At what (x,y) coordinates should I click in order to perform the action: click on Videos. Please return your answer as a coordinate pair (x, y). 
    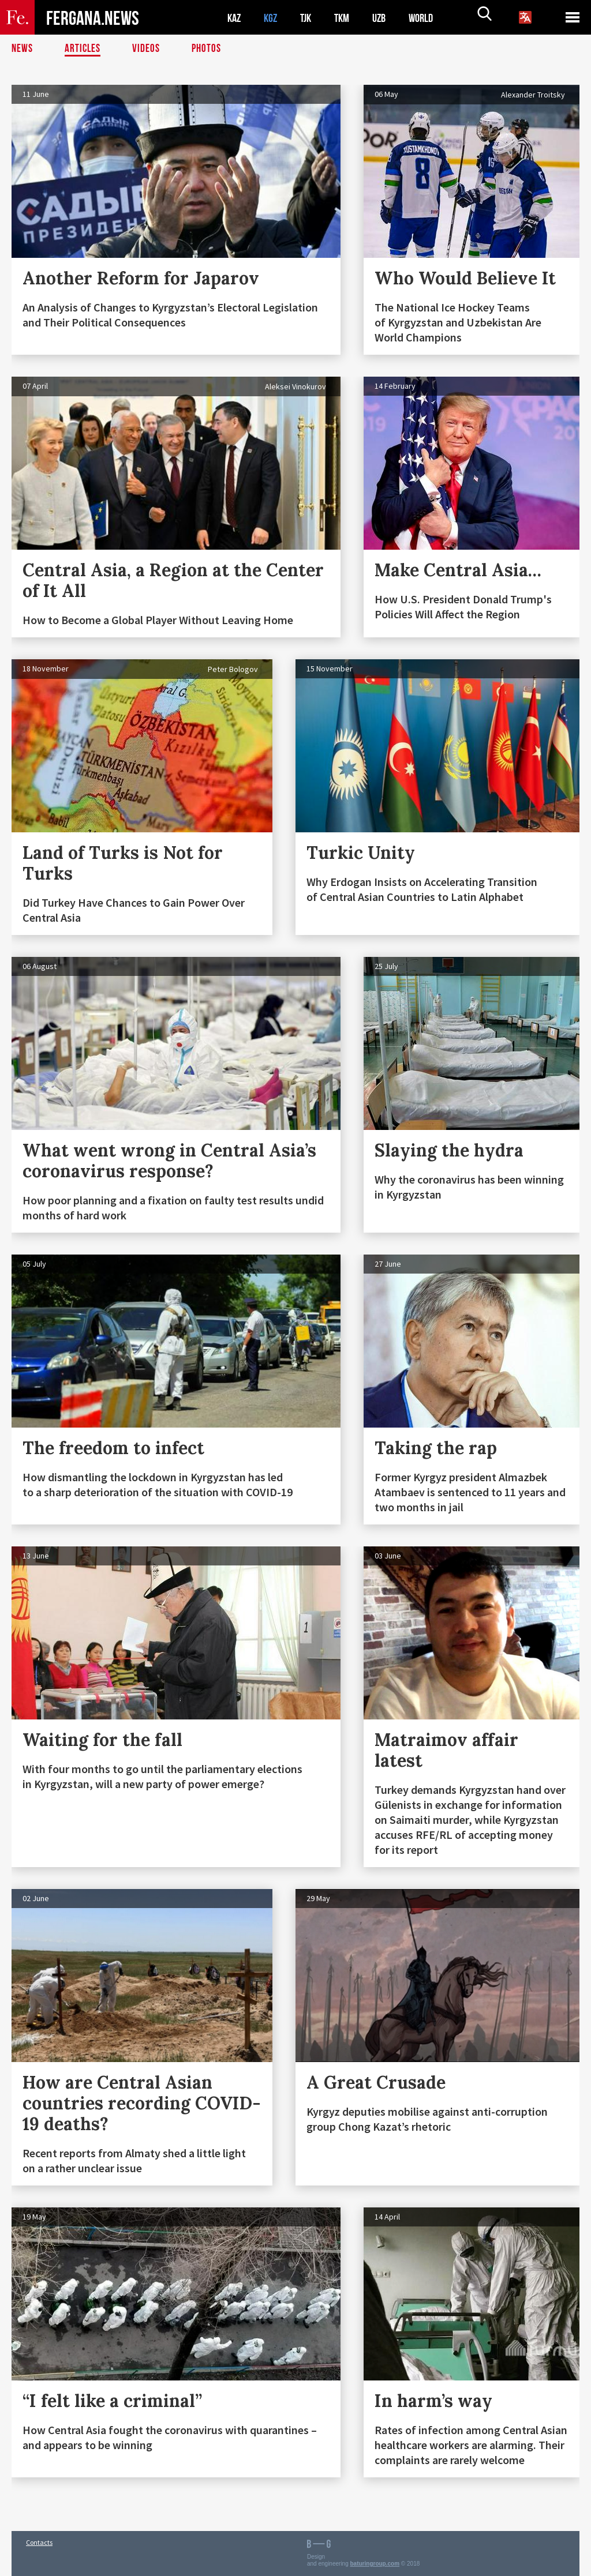
    Looking at the image, I should click on (148, 49).